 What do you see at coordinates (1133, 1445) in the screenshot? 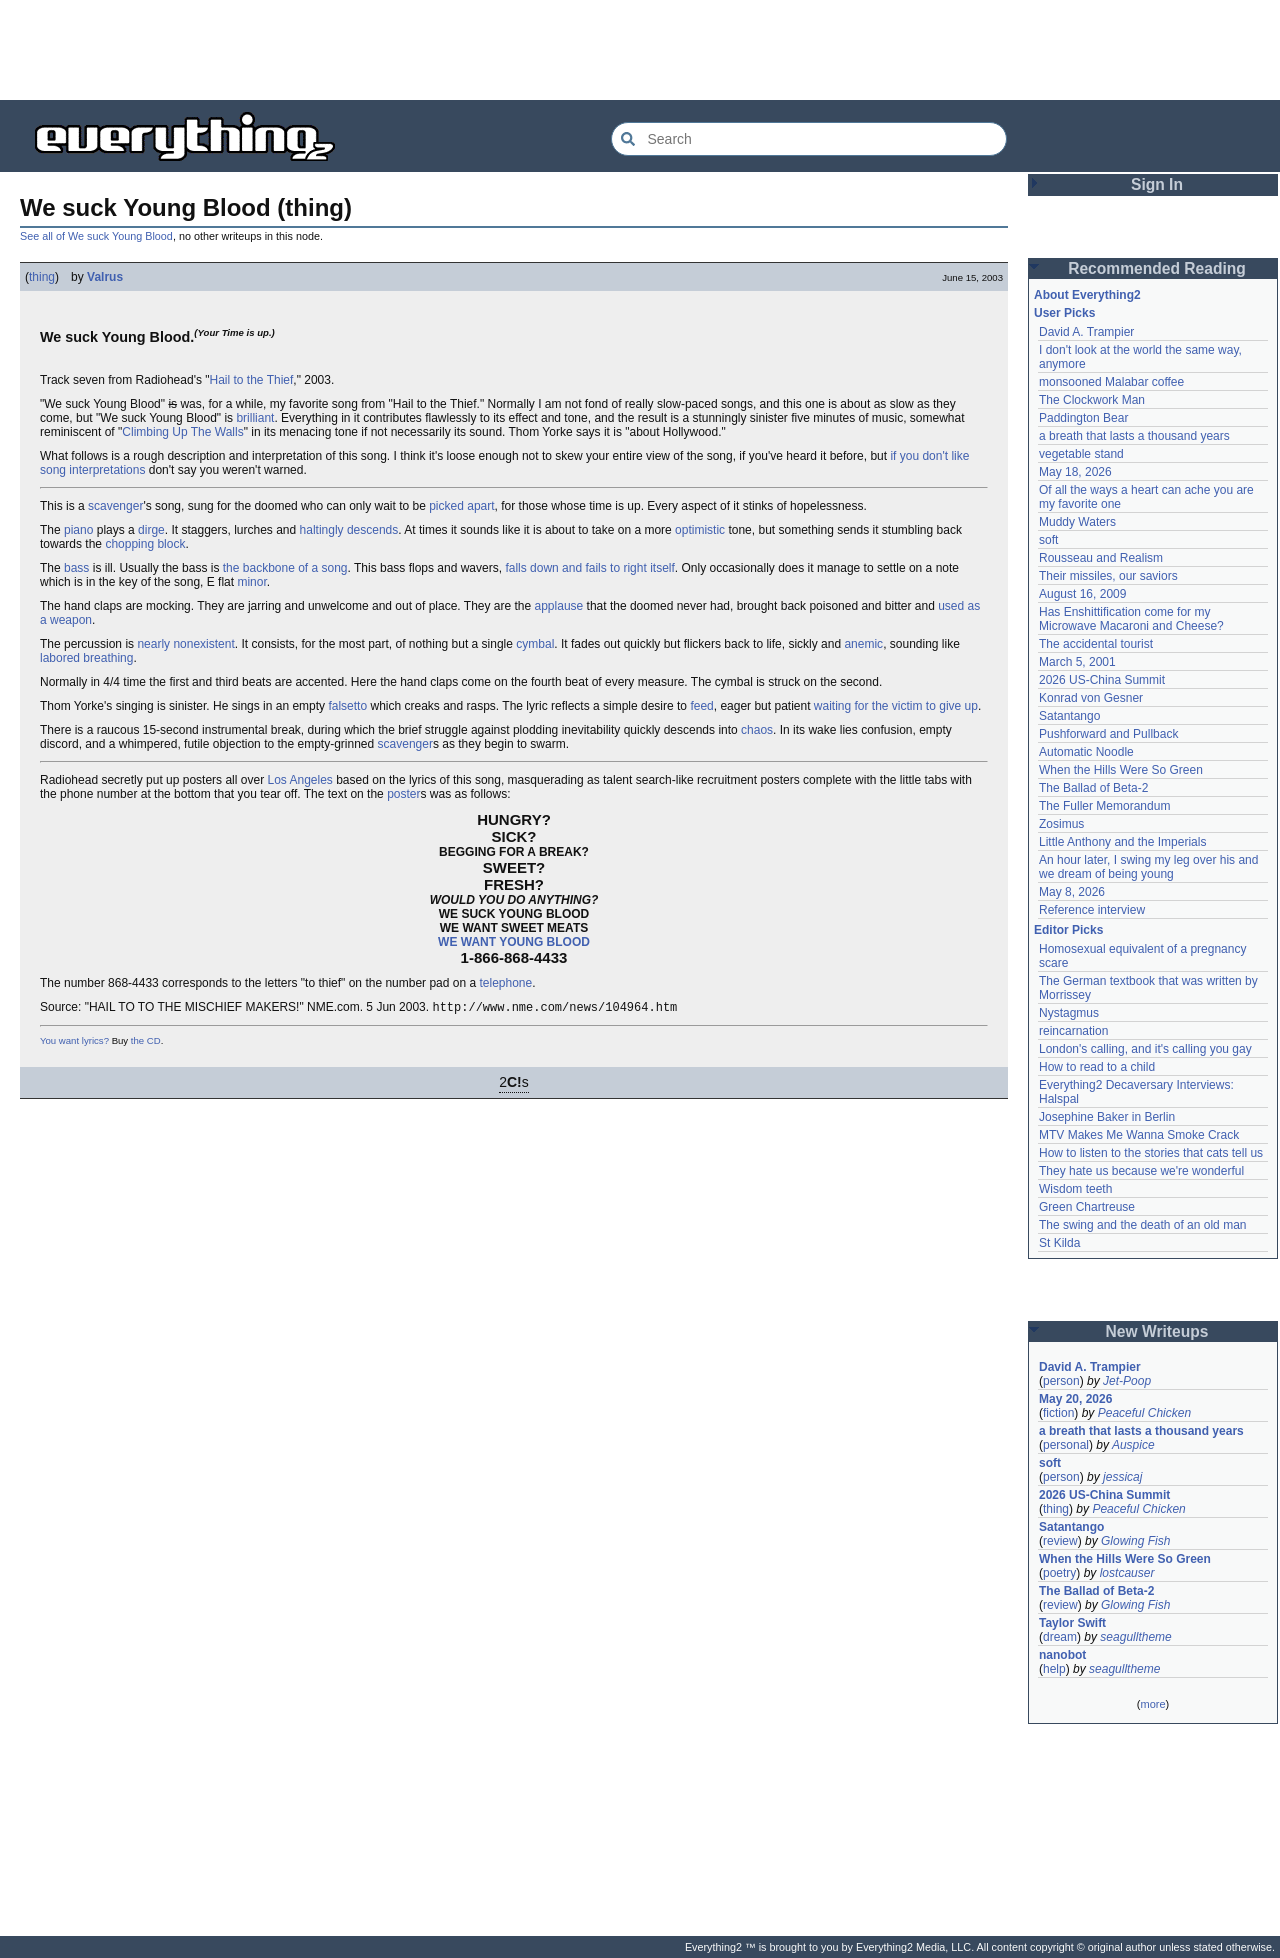
I see `Auspice` at bounding box center [1133, 1445].